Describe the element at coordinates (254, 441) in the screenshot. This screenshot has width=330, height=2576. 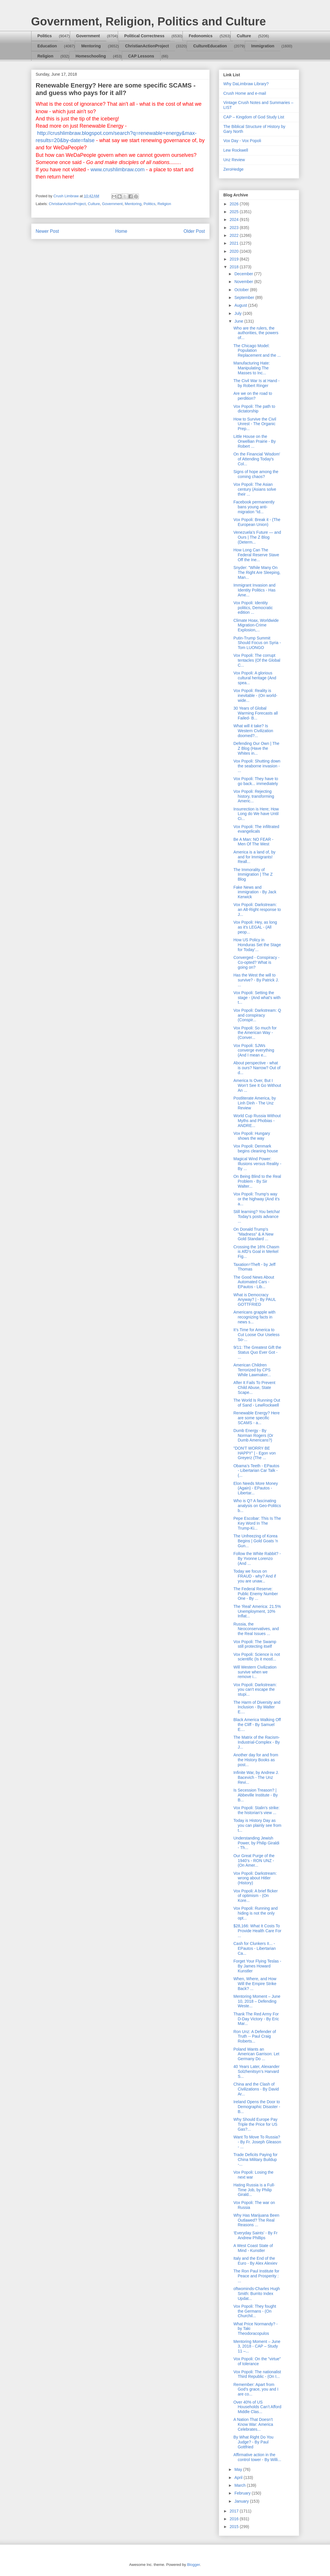
I see `Little House on the Orwellian Prairie - By Robert ...` at that location.